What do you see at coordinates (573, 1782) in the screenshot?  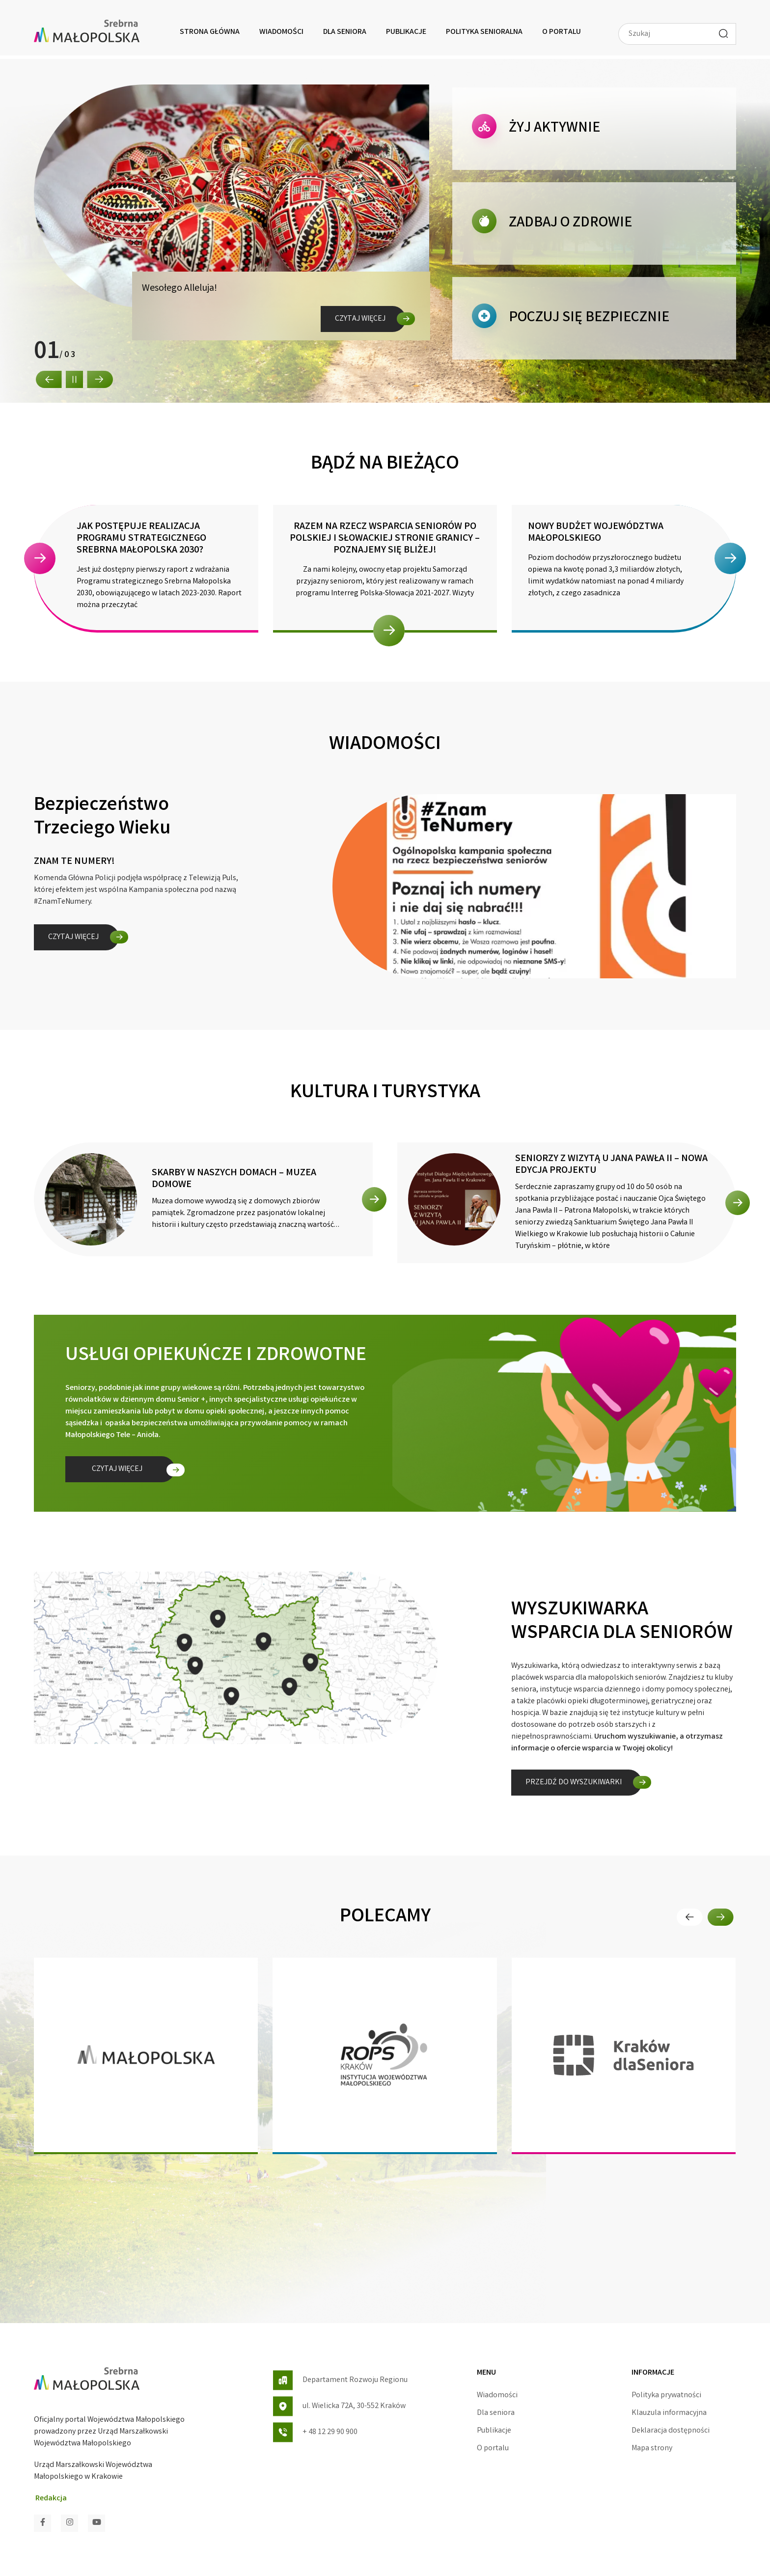 I see `Przejdź do wyszukiwarki` at bounding box center [573, 1782].